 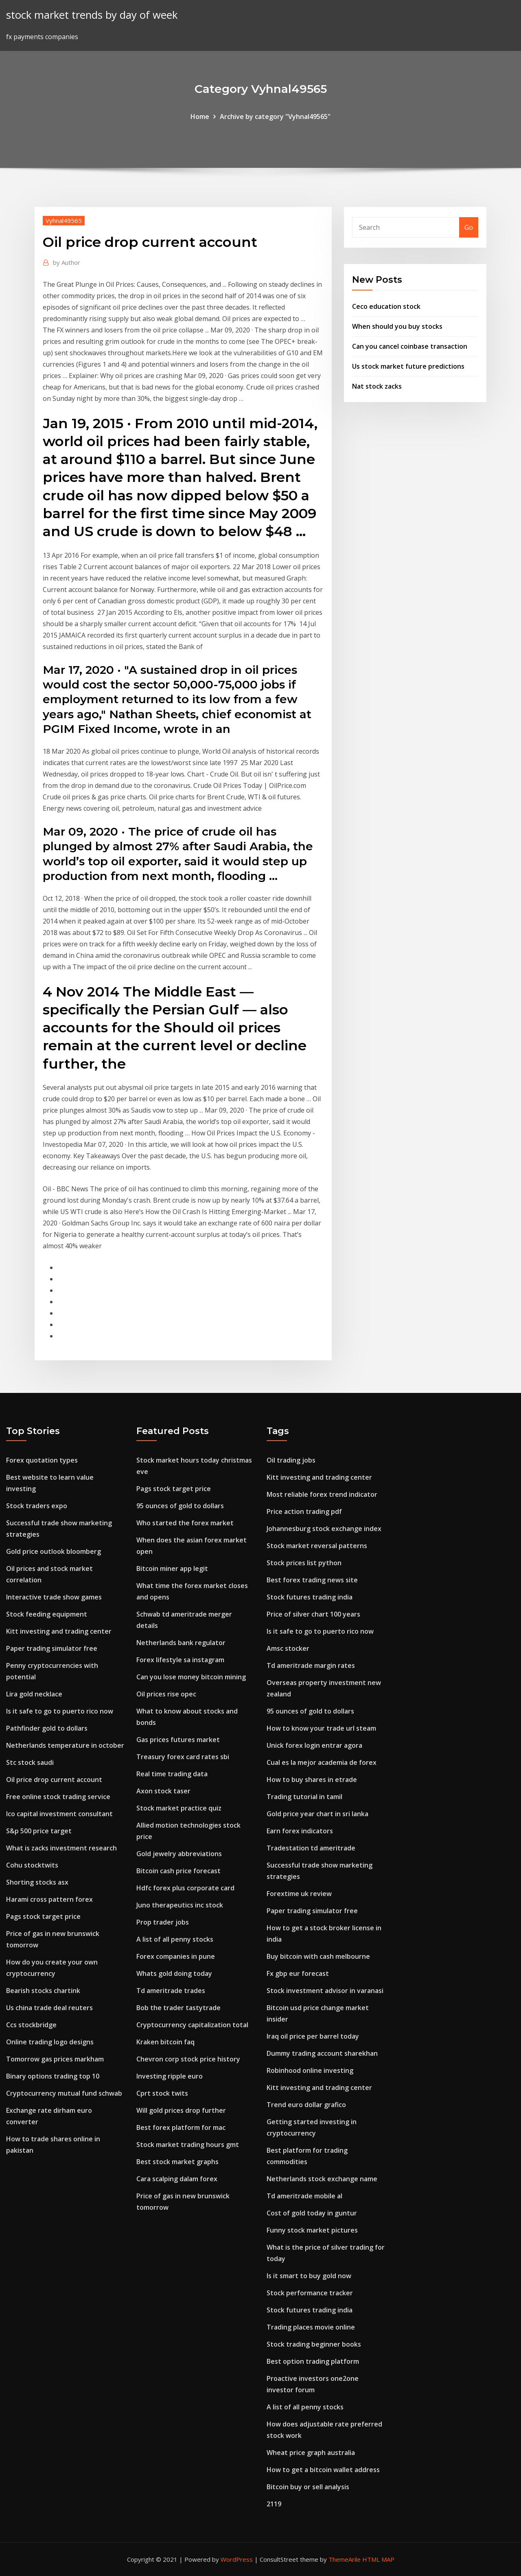 I want to click on Who started the forex market, so click(x=185, y=1522).